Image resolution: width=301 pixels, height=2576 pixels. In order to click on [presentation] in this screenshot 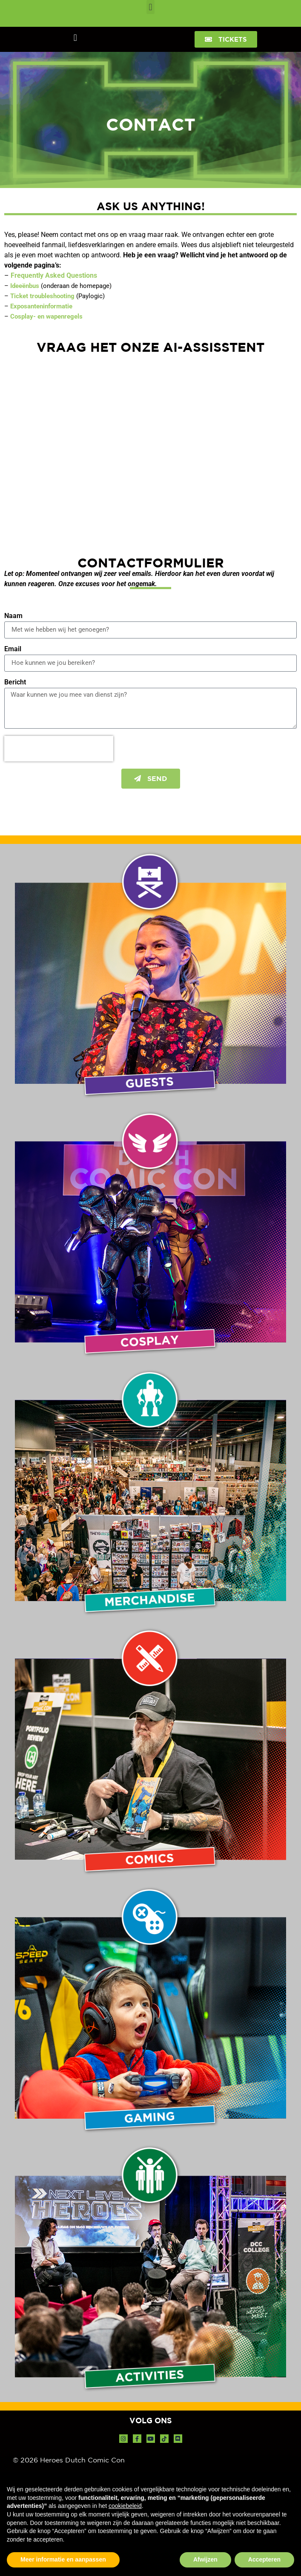, I will do `click(58, 748)`.